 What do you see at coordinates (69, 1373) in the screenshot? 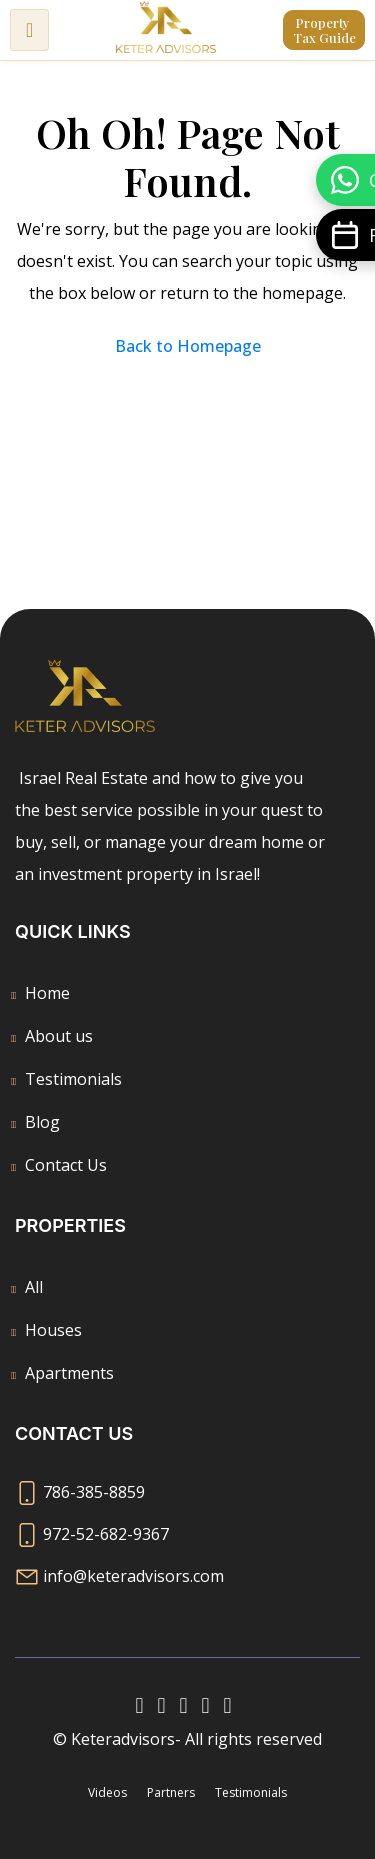
I see `Apartments` at bounding box center [69, 1373].